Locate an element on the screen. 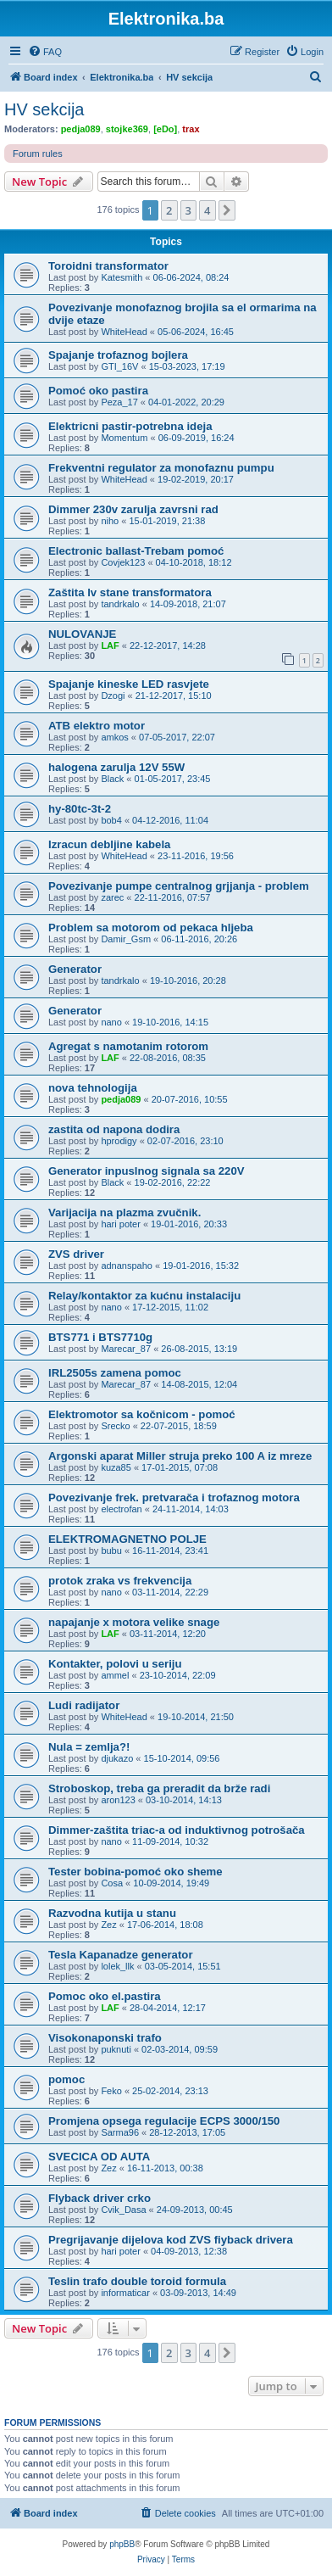 The width and height of the screenshot is (332, 2576). ATB elektro motor is located at coordinates (96, 725).